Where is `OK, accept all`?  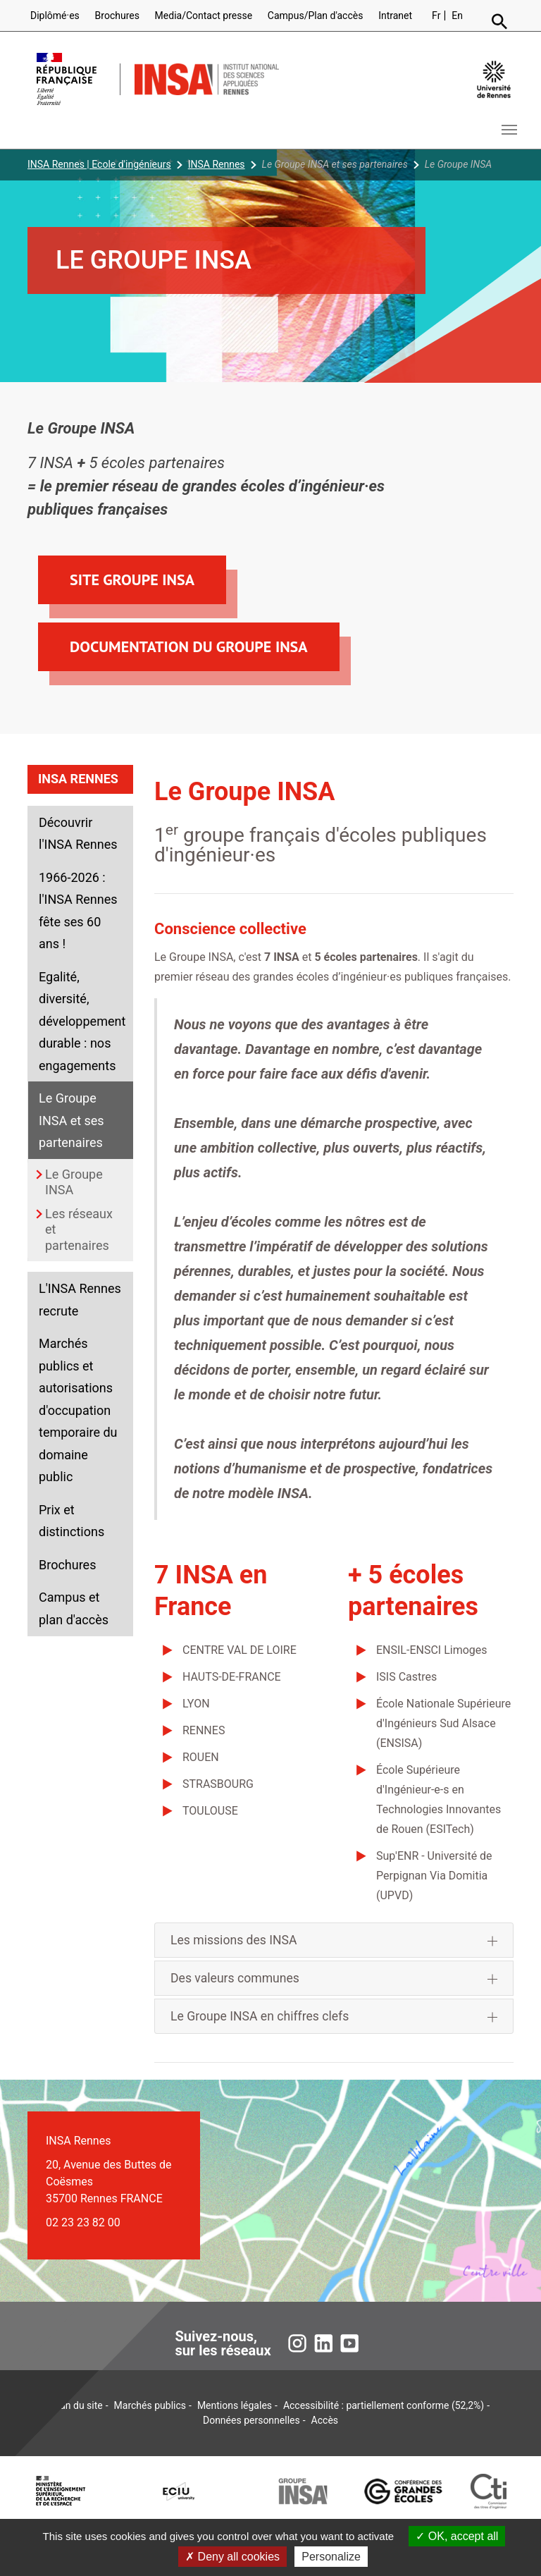
OK, accept all is located at coordinates (457, 2536).